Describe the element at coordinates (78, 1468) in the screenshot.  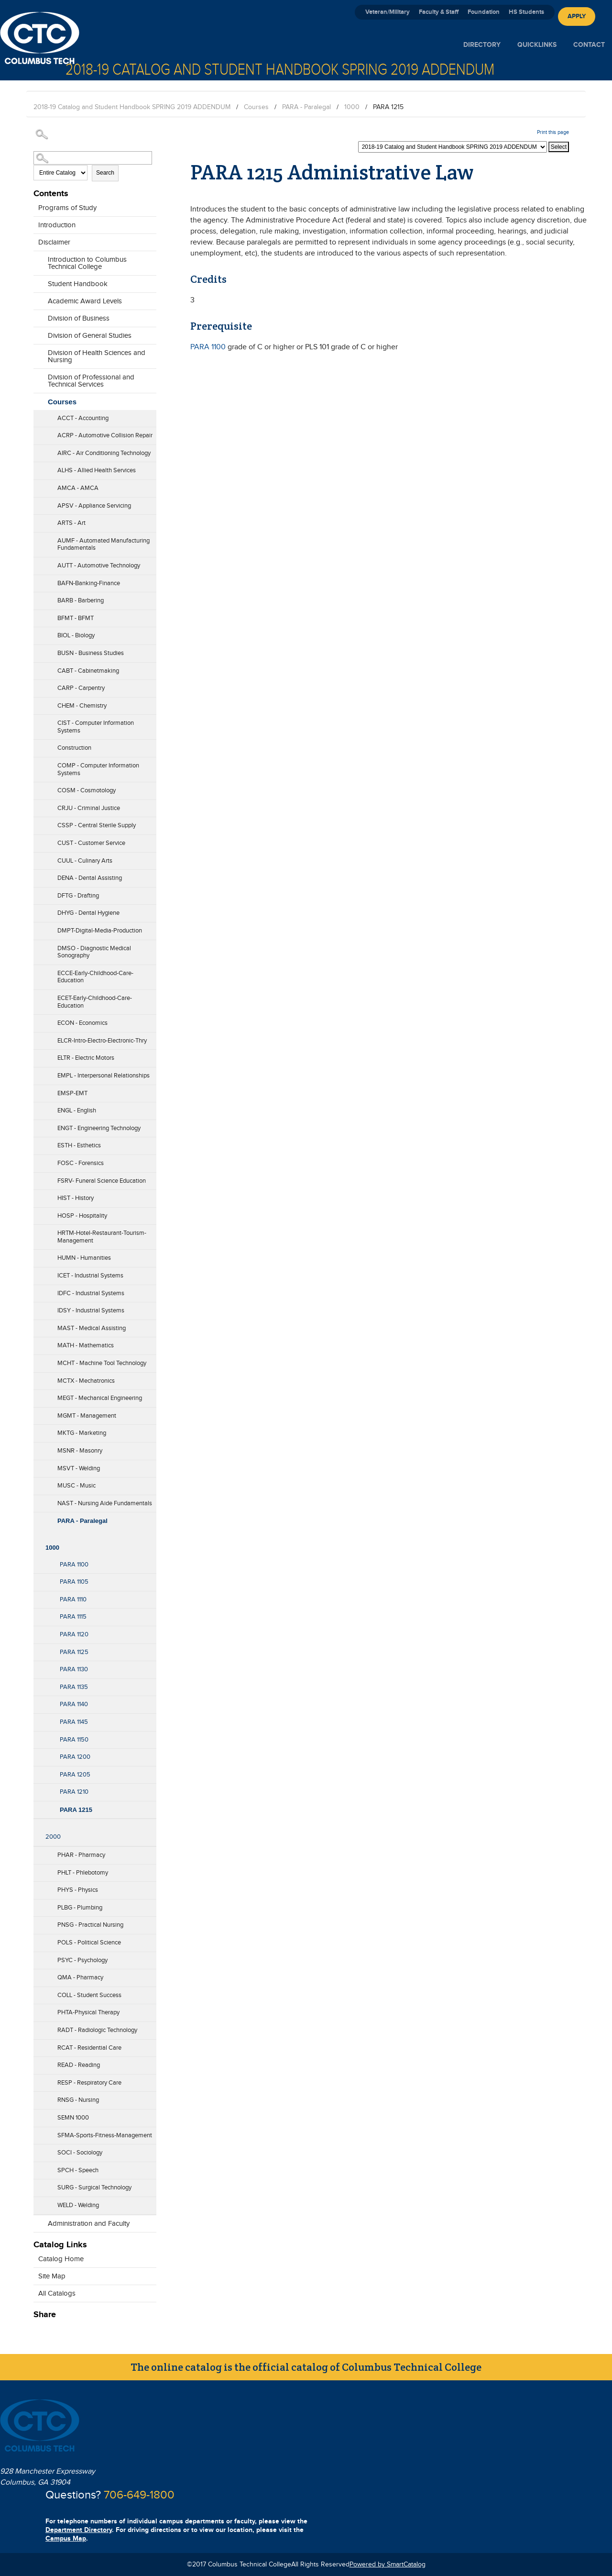
I see `MSVT - Welding` at that location.